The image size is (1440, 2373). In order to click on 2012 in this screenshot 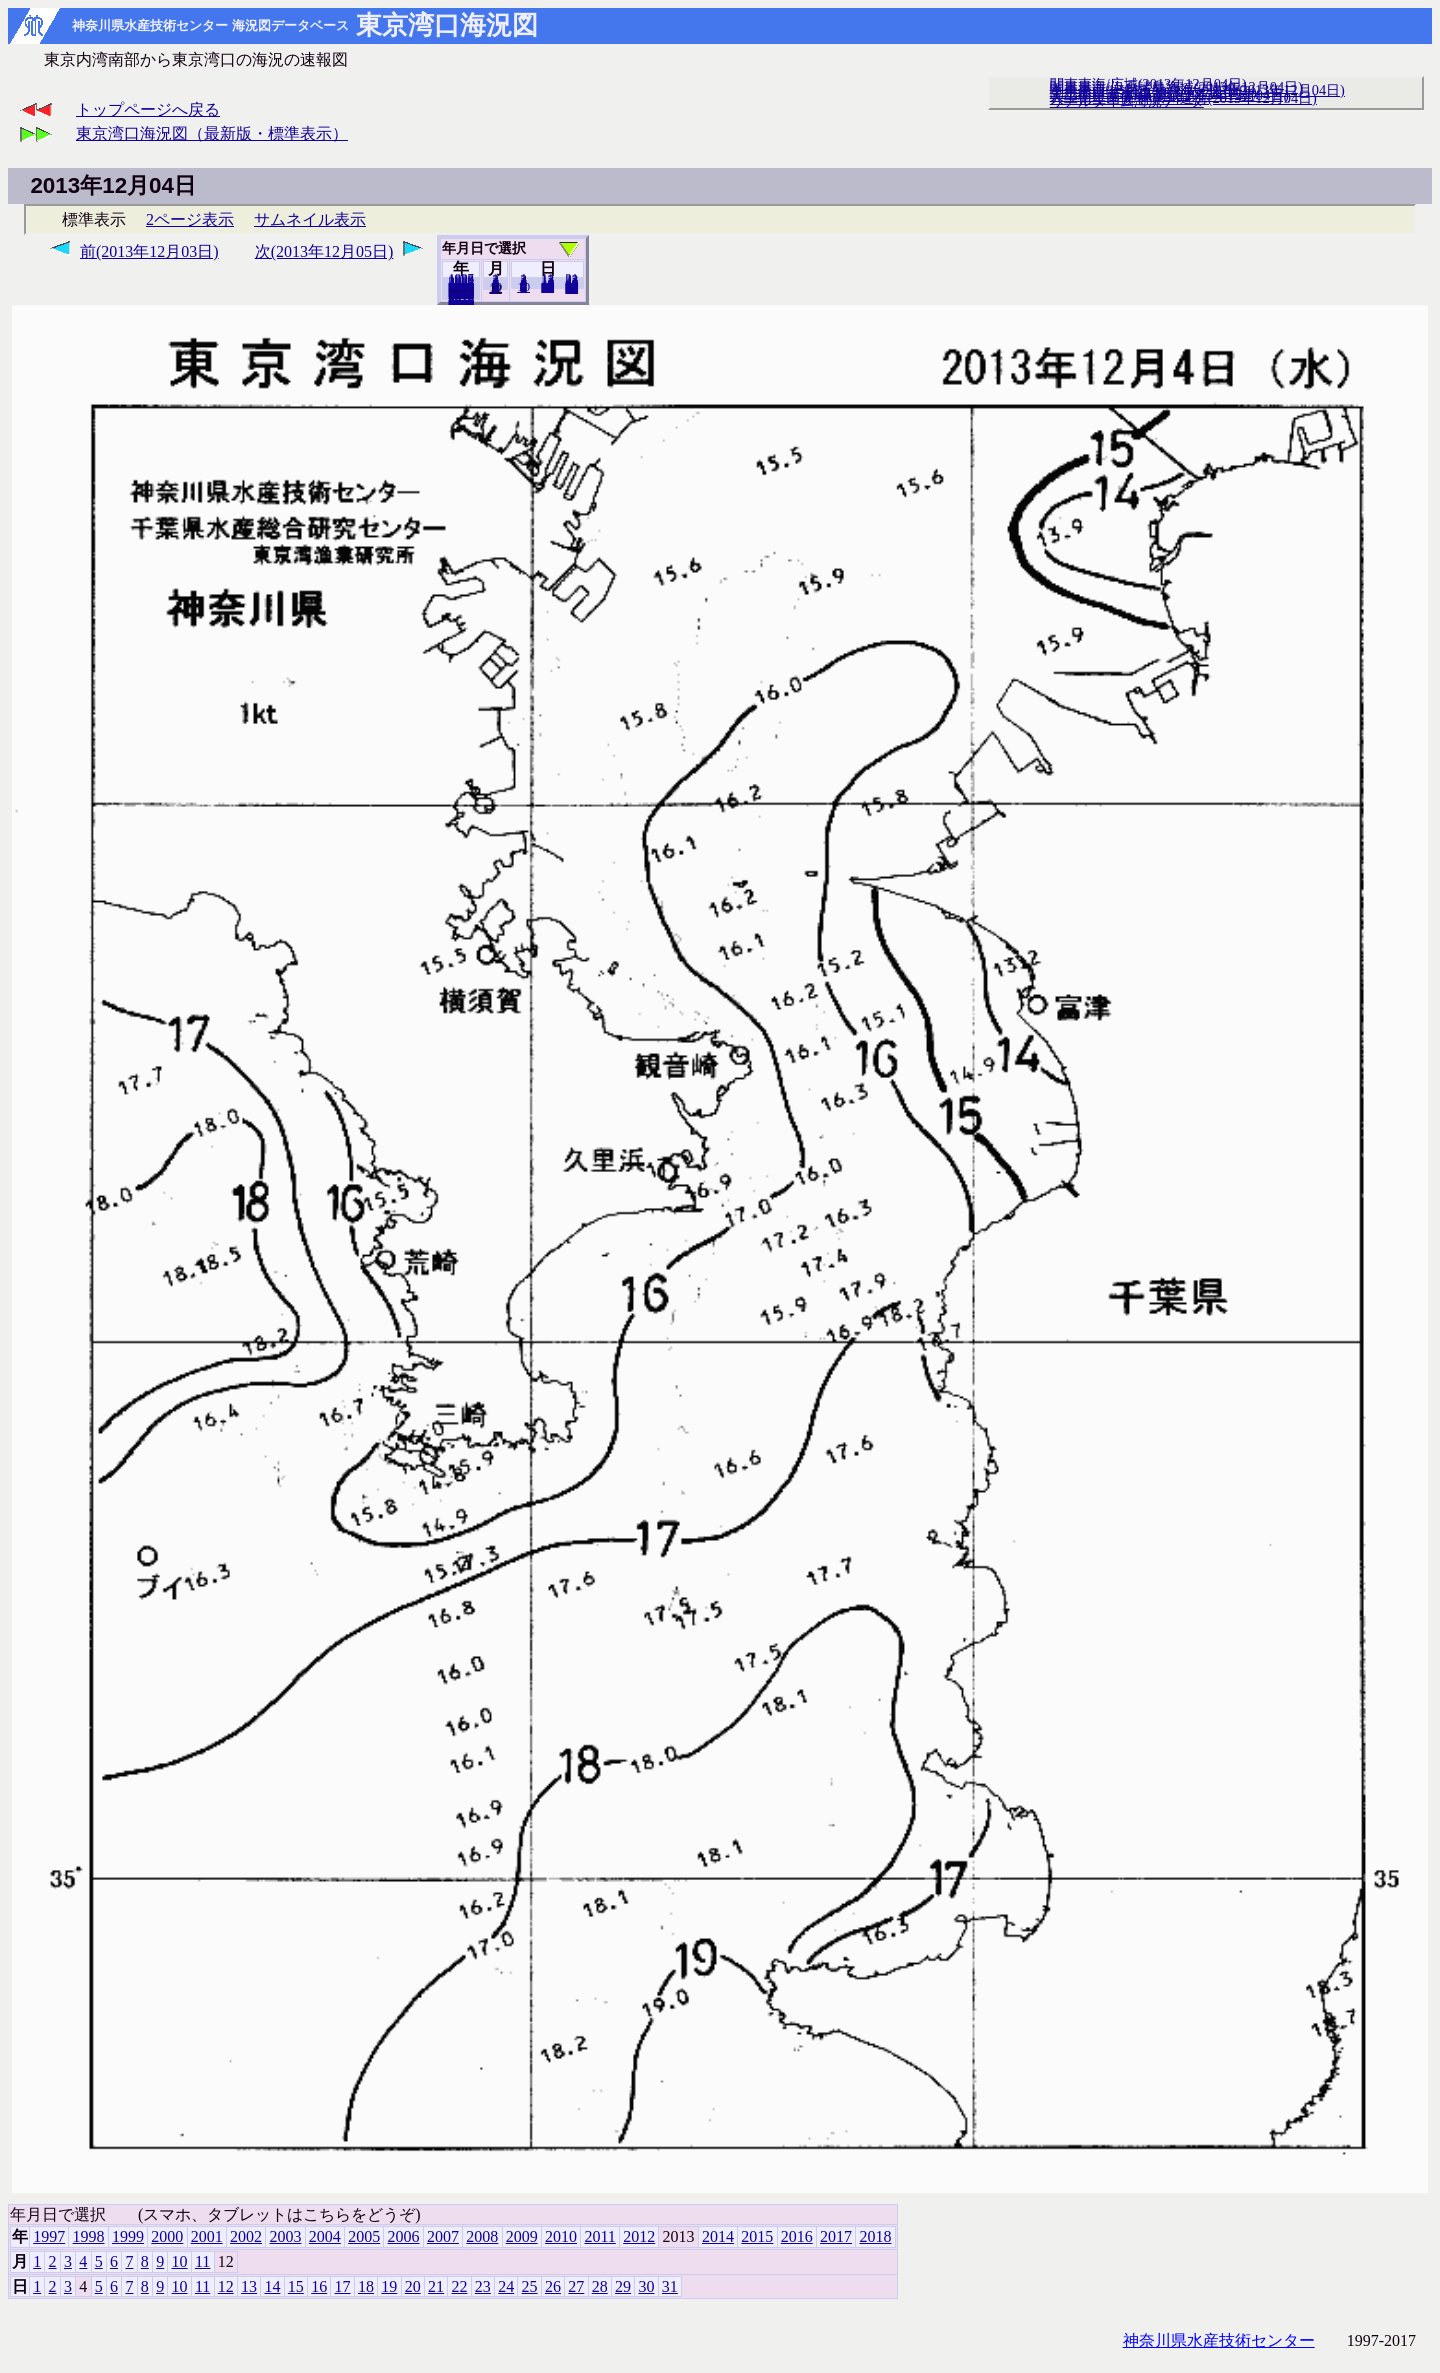, I will do `click(639, 2236)`.